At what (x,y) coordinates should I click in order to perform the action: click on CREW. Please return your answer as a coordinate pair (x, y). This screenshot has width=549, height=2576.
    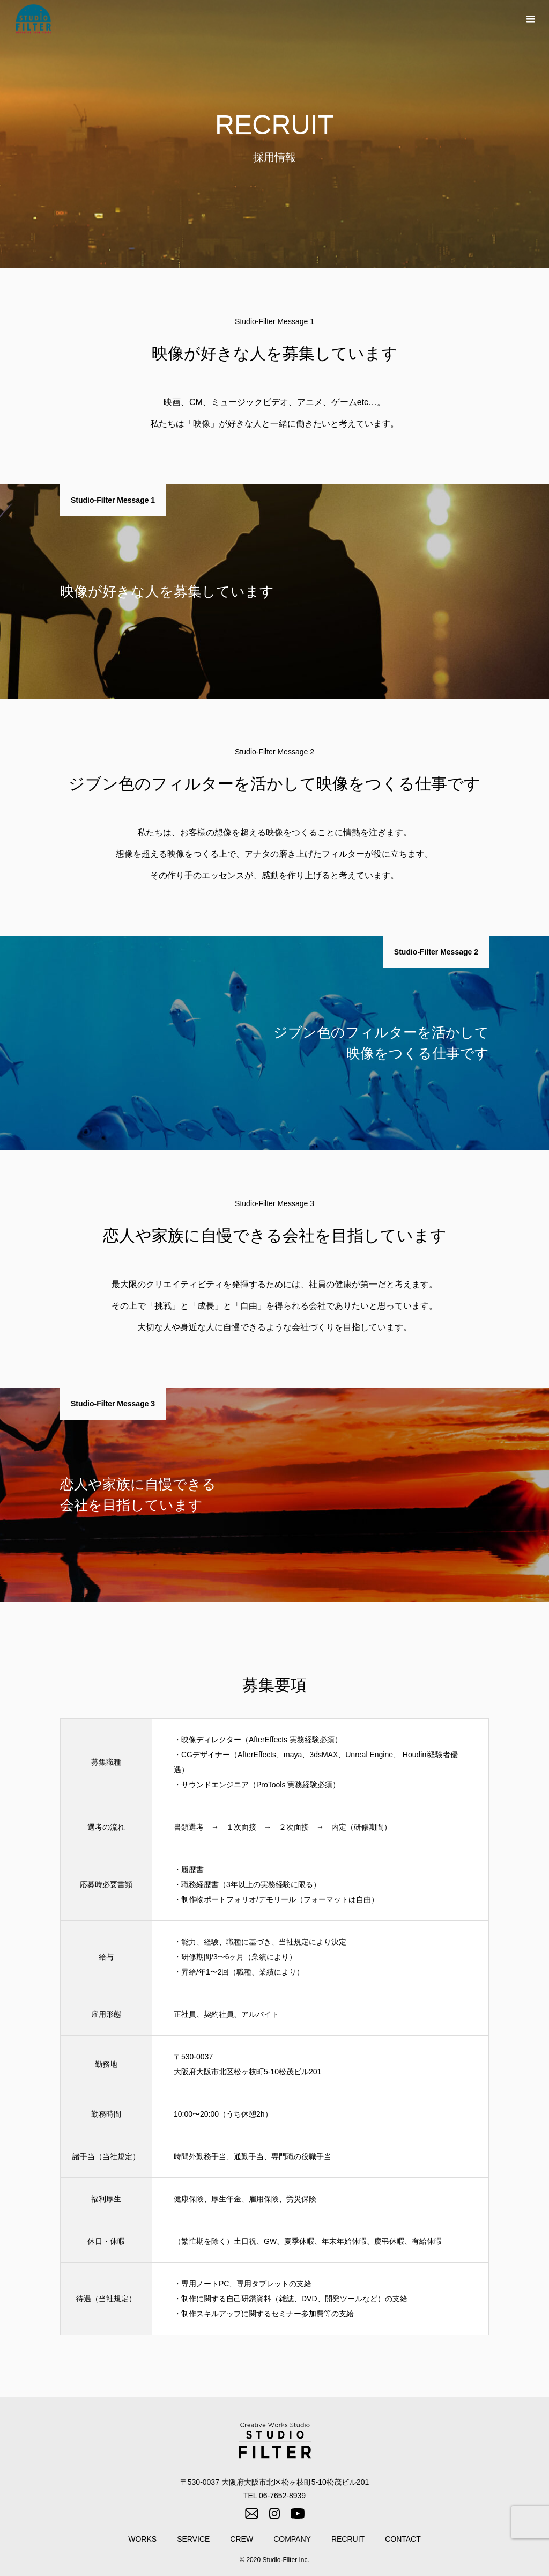
    Looking at the image, I should click on (241, 2539).